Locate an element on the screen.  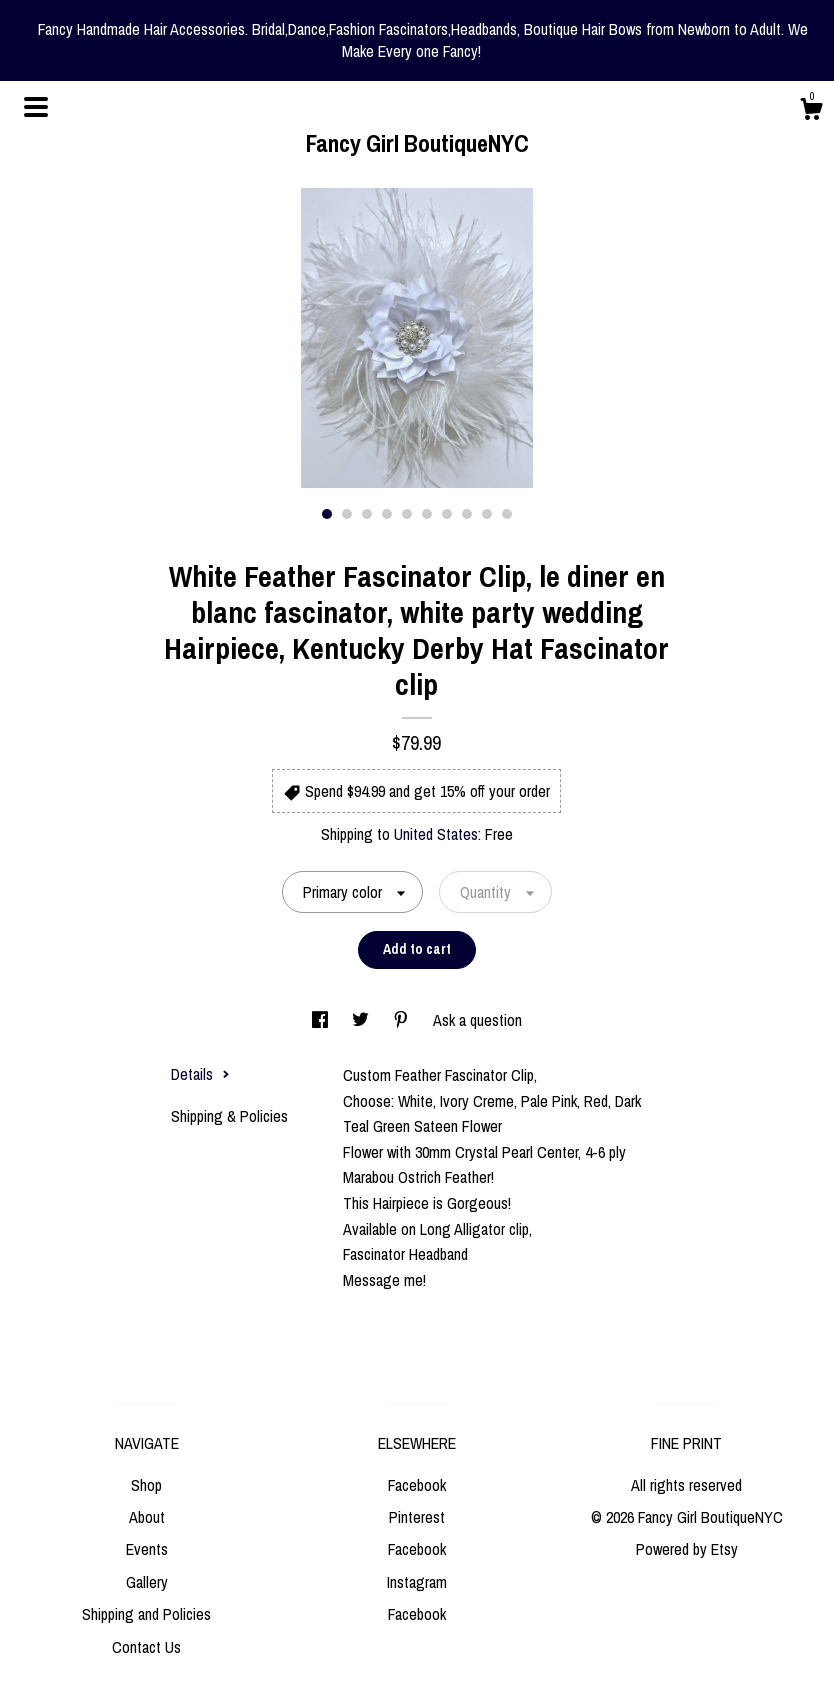
[toggle navigation] is located at coordinates (36, 107).